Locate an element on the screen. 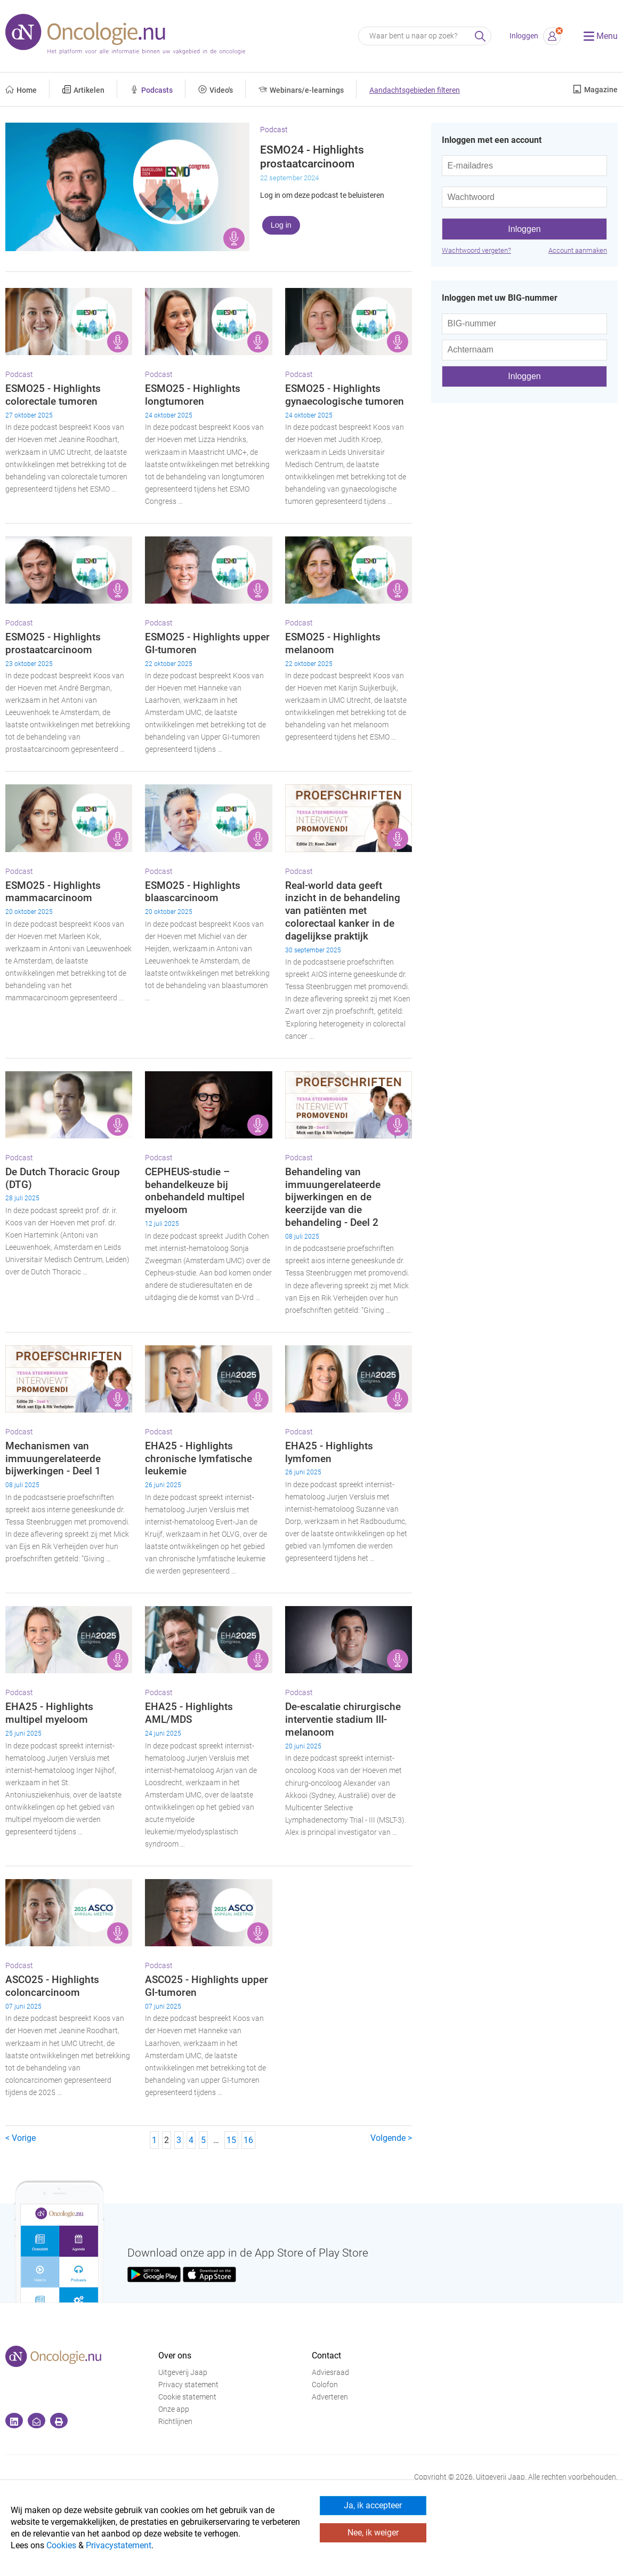 The image size is (623, 2576). Colofon is located at coordinates (325, 2384).